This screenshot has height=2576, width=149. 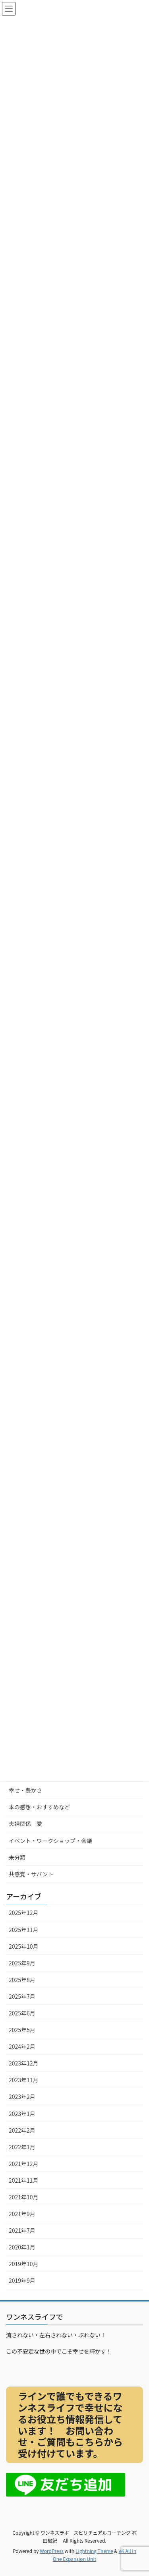 I want to click on 2025年8月, so click(x=22, y=1980).